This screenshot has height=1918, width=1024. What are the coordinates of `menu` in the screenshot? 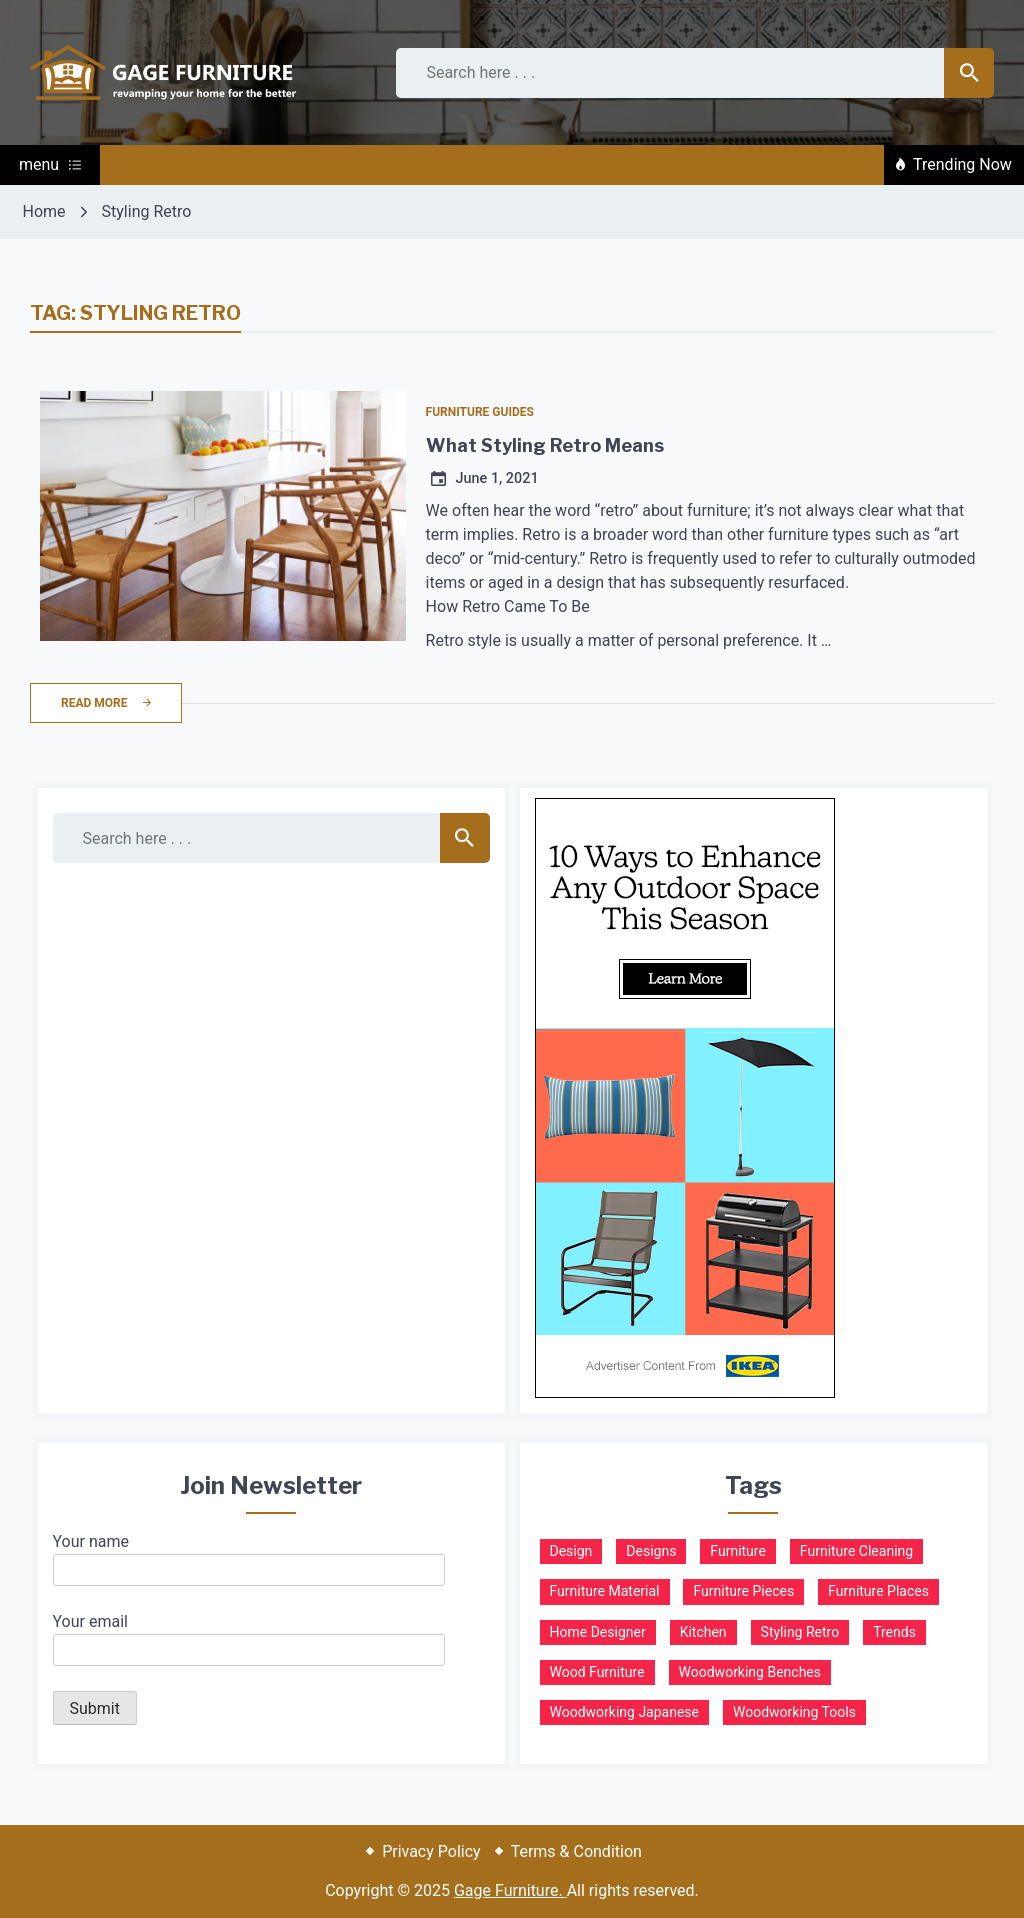 It's located at (50, 164).